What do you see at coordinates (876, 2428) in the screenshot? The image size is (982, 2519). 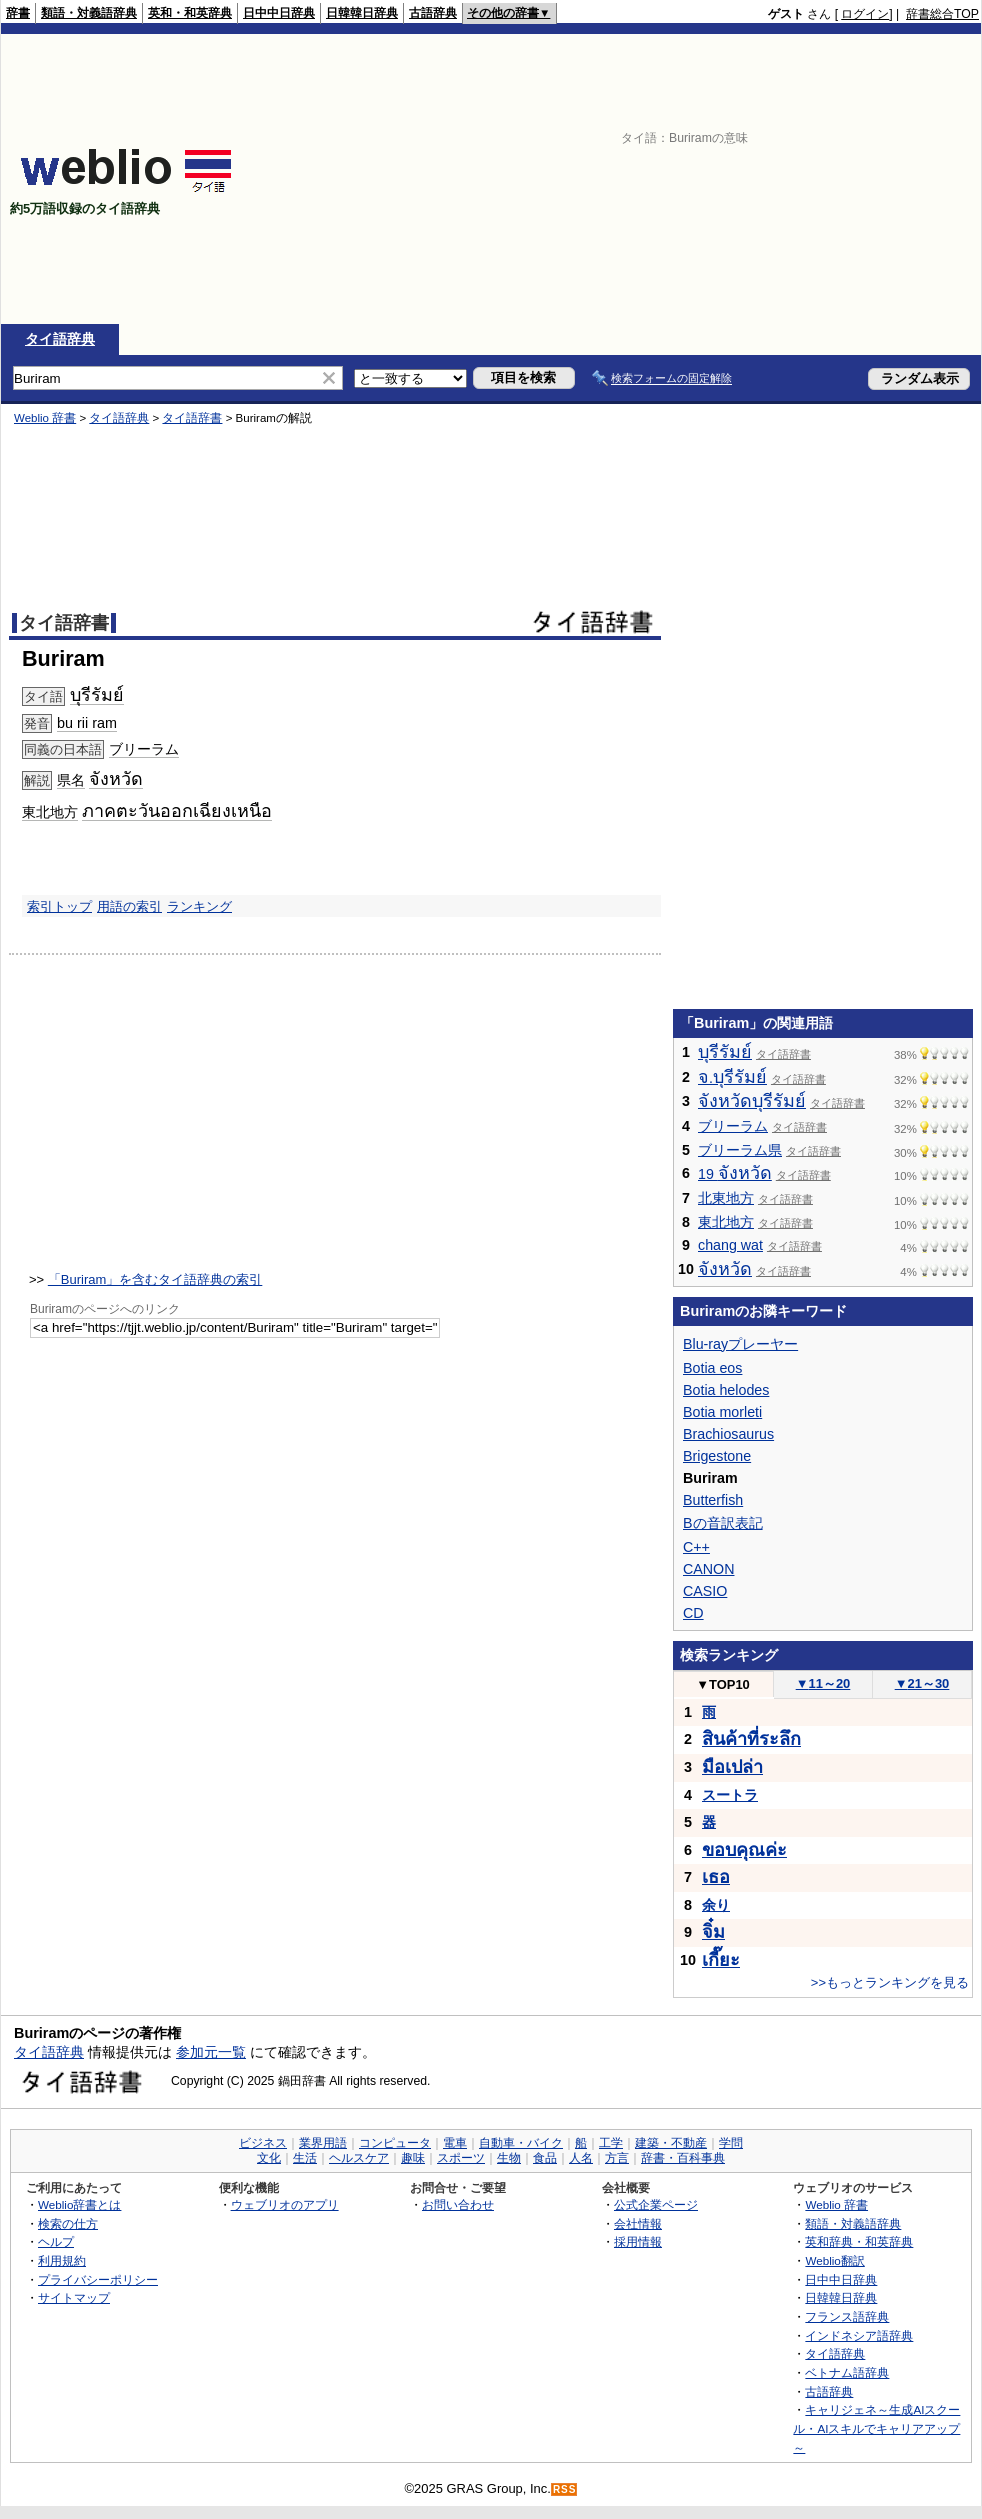 I see `キャリジェネ～生成AIスクール・AIスキルでキャリアアップ～` at bounding box center [876, 2428].